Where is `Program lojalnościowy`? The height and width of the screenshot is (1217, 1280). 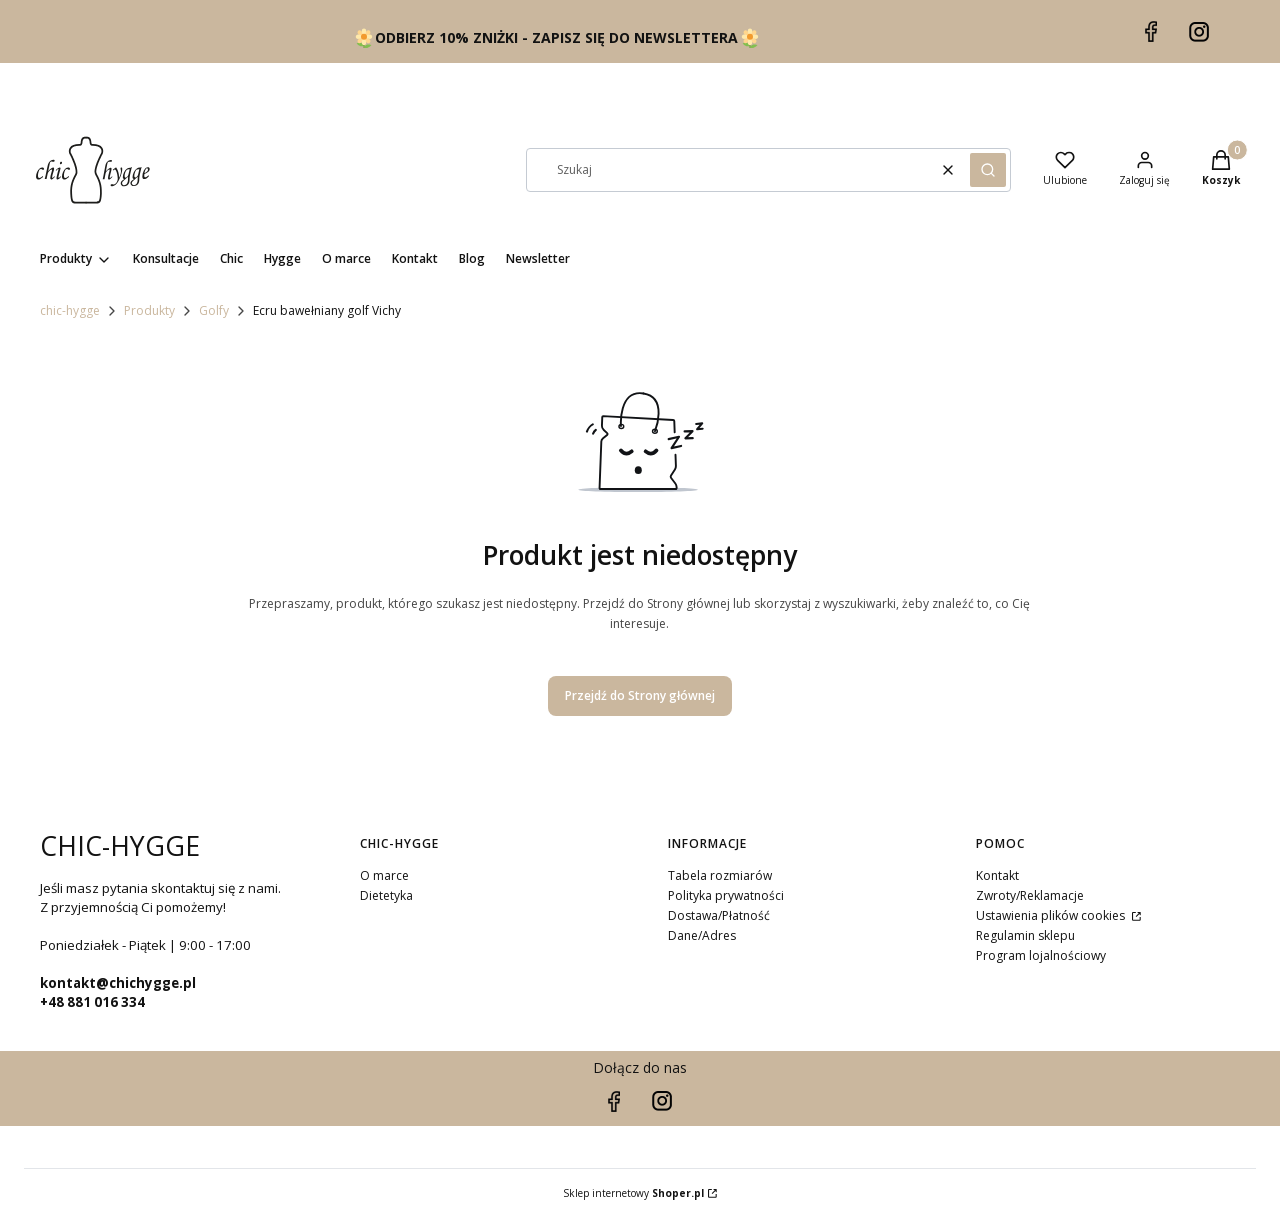 Program lojalnościowy is located at coordinates (1041, 955).